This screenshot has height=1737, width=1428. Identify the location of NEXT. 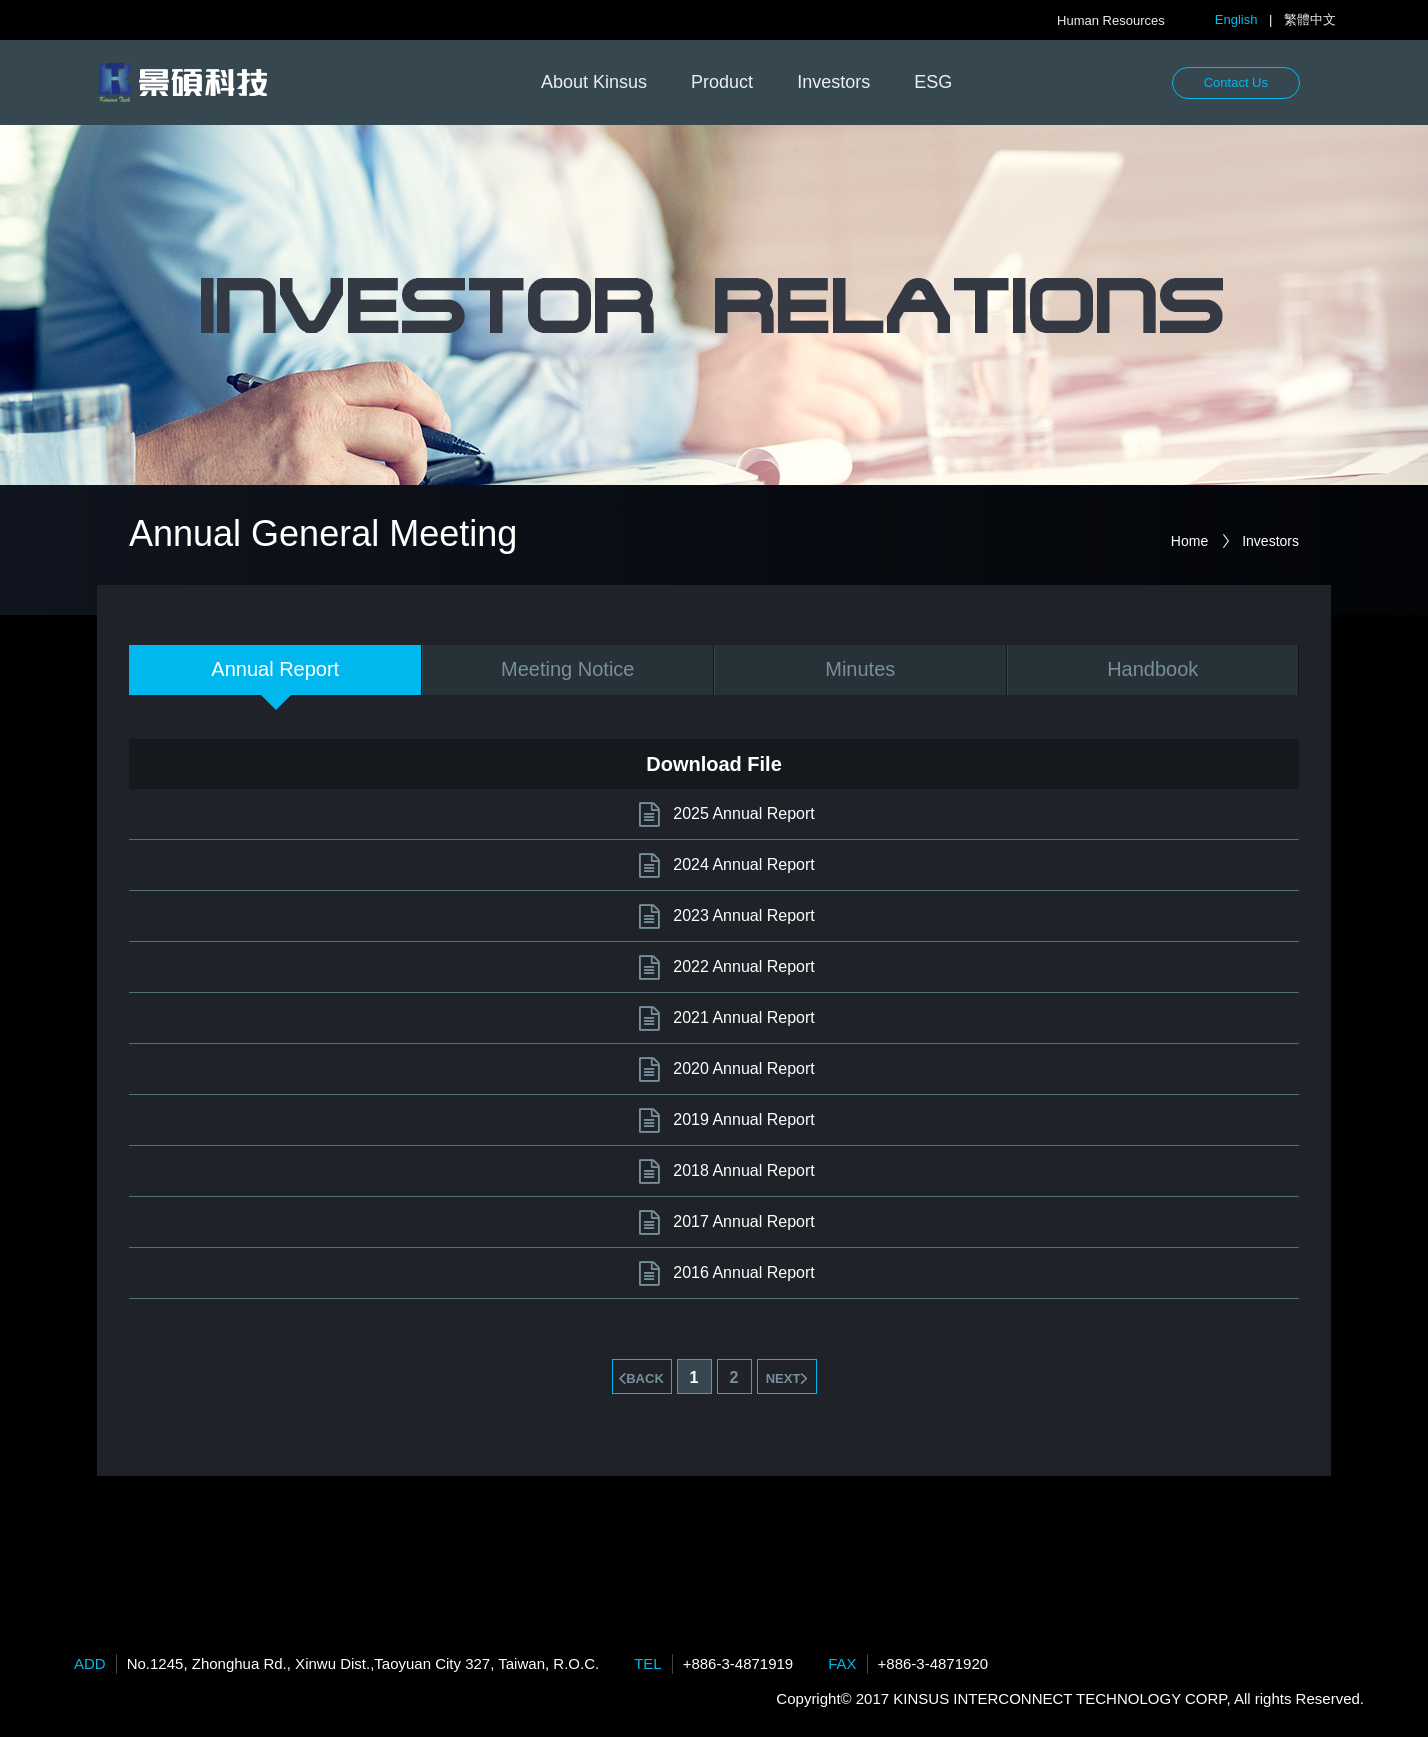
(783, 1378).